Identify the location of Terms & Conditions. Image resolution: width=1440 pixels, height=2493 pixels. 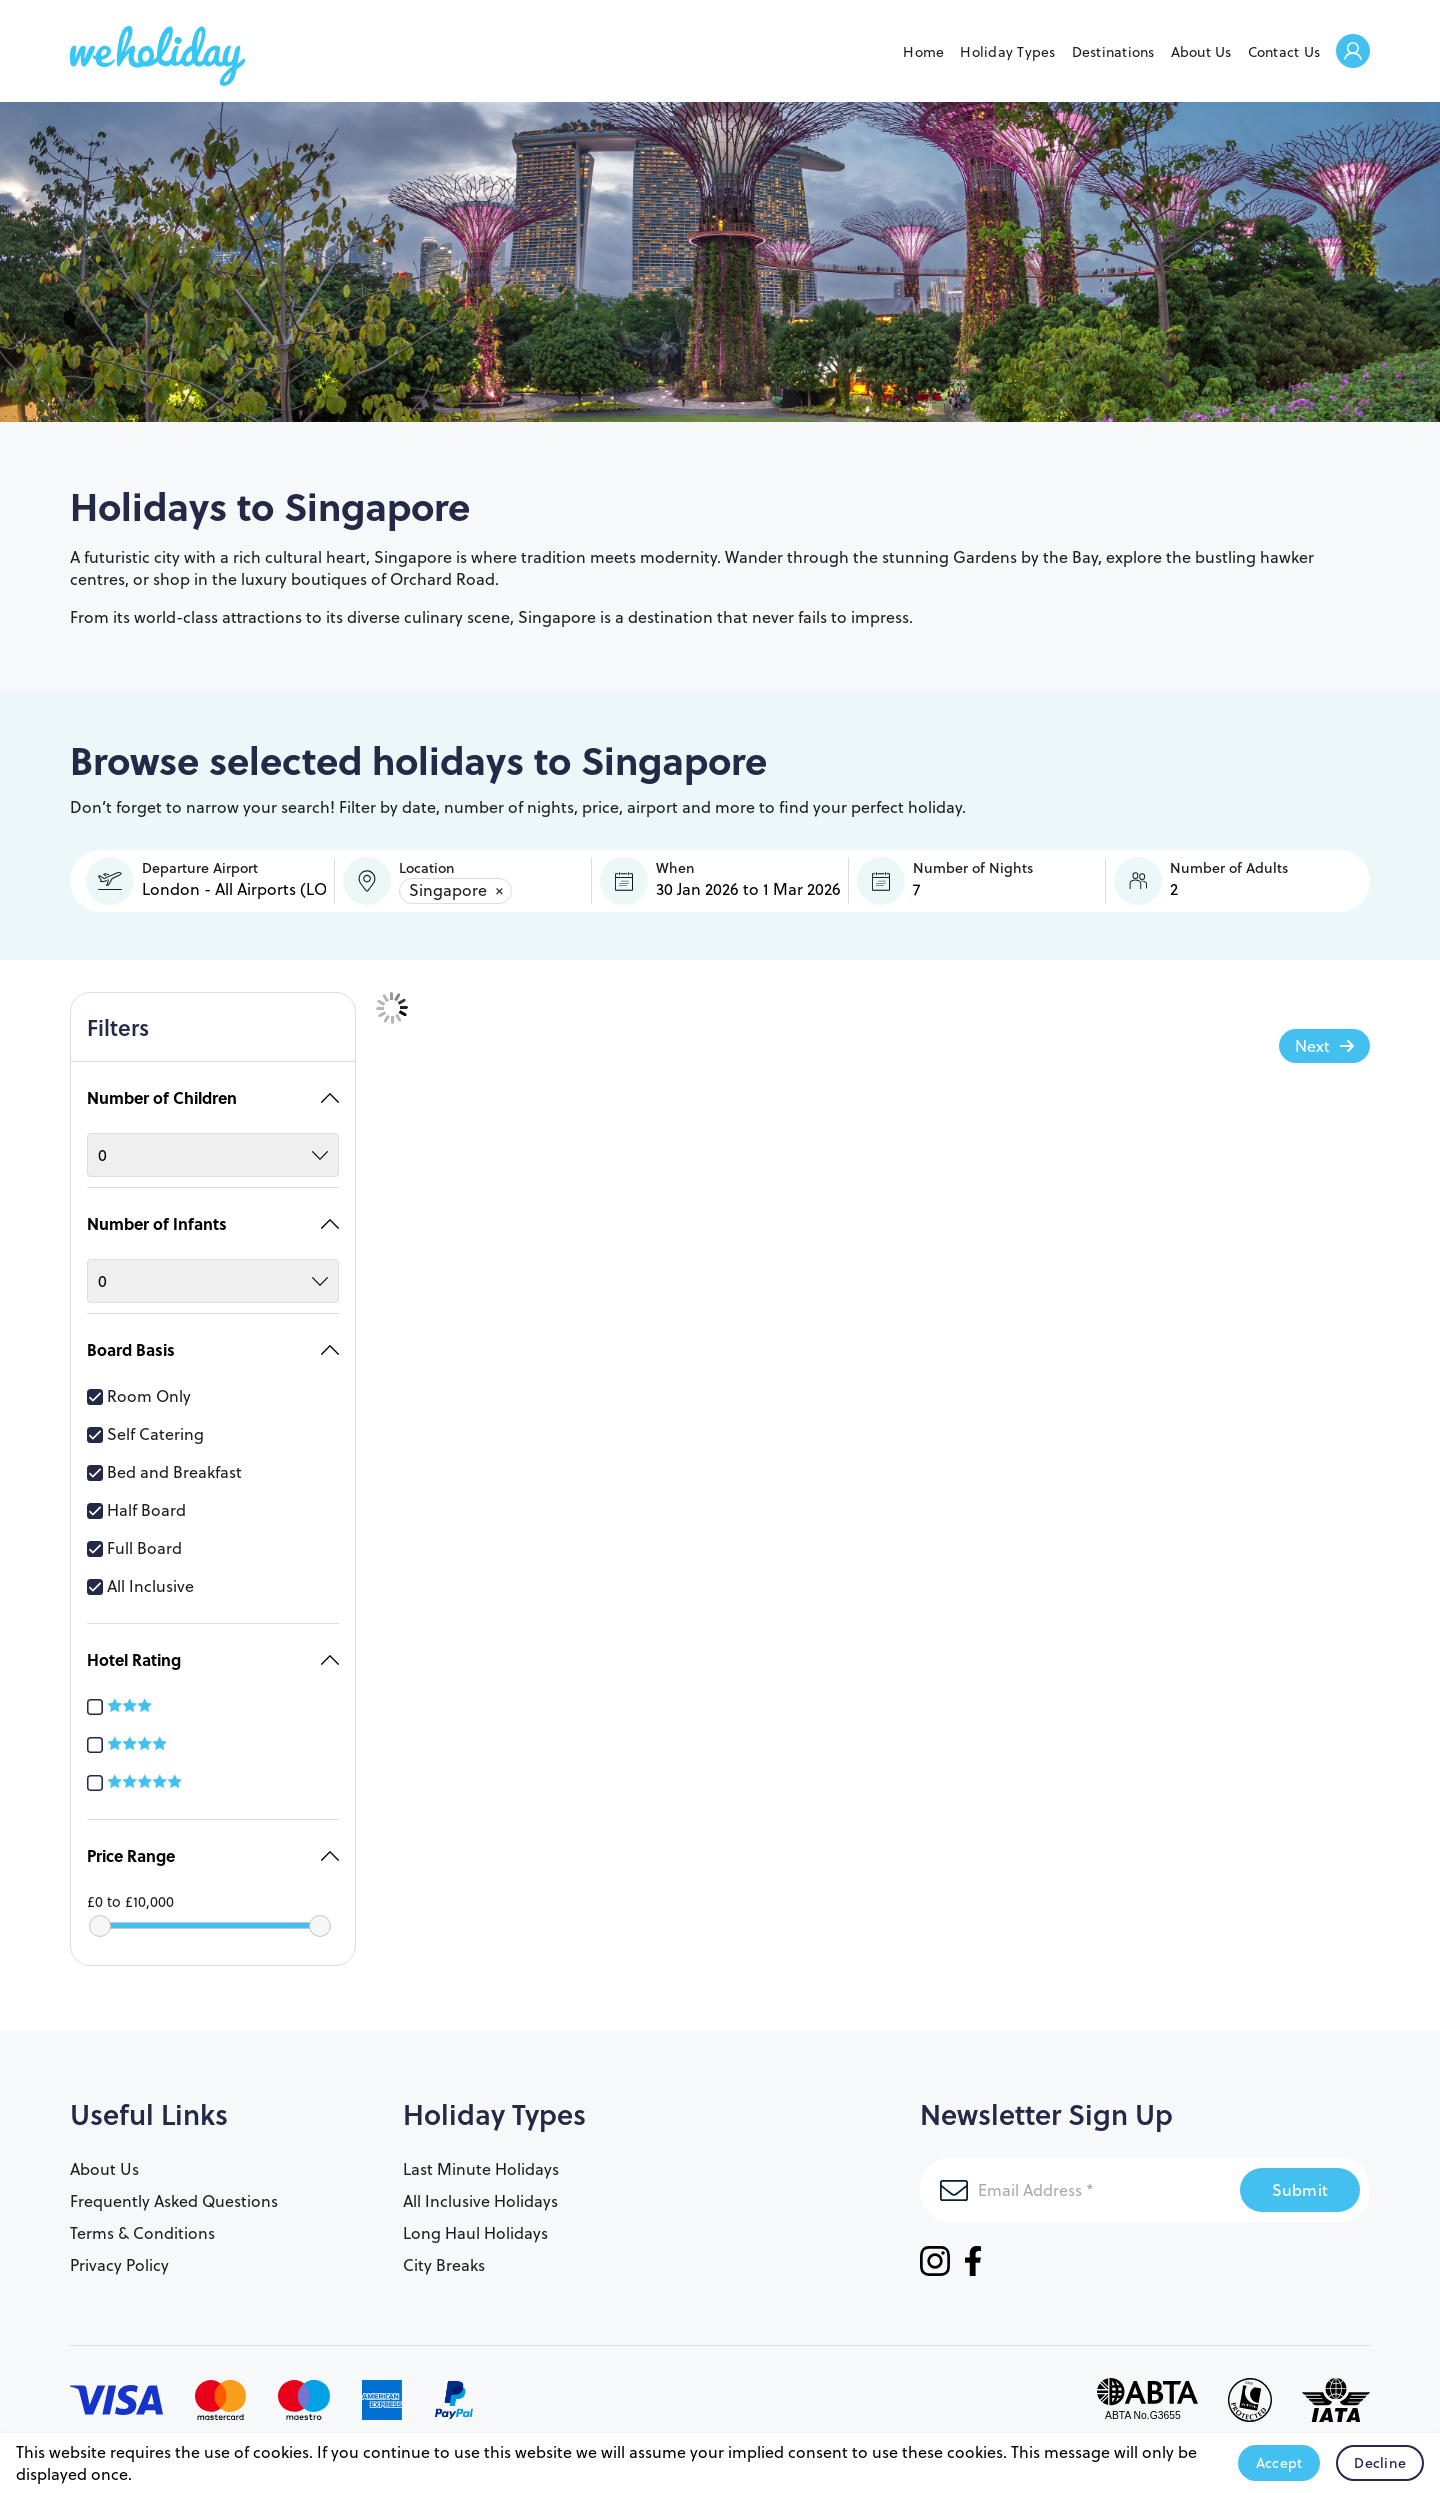
(142, 2223).